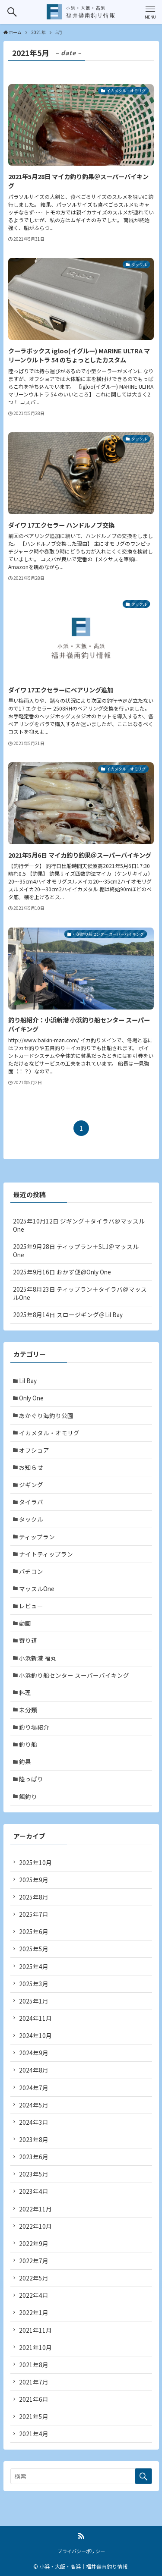 This screenshot has width=162, height=2576. Describe the element at coordinates (33, 2364) in the screenshot. I see `2021年8月` at that location.